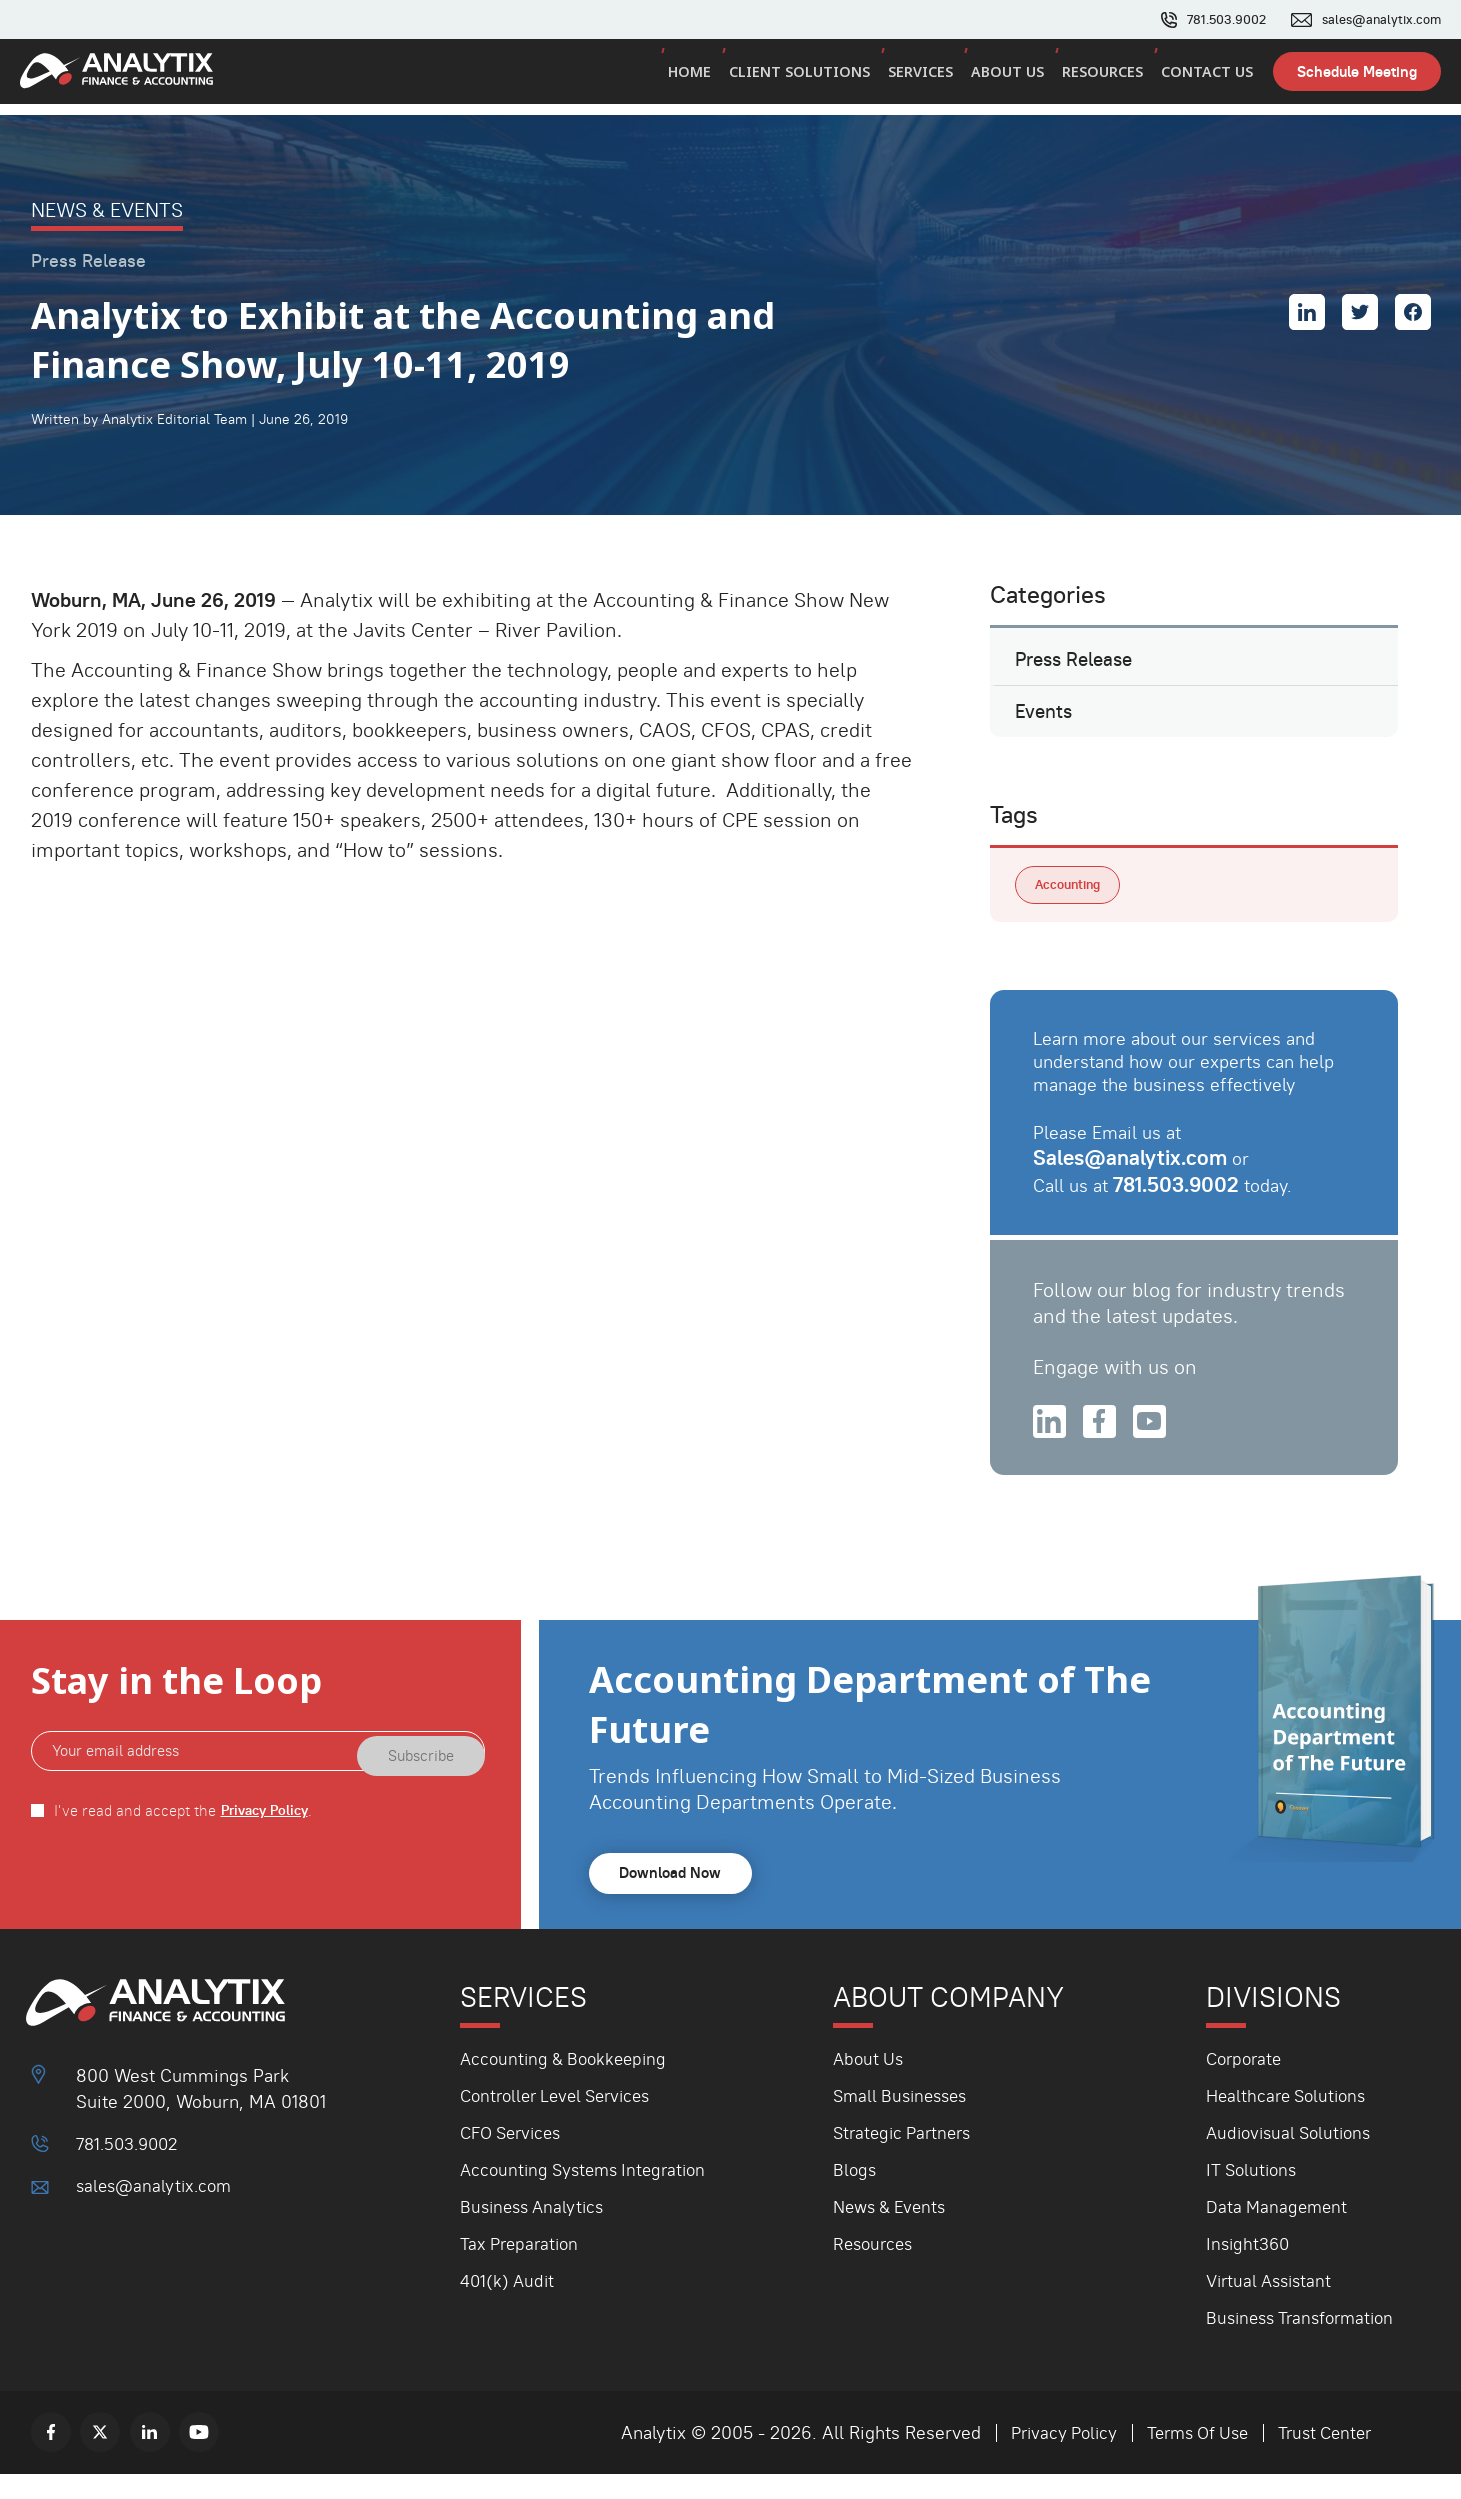  I want to click on Accounting Systems Integration, so click(589, 2194).